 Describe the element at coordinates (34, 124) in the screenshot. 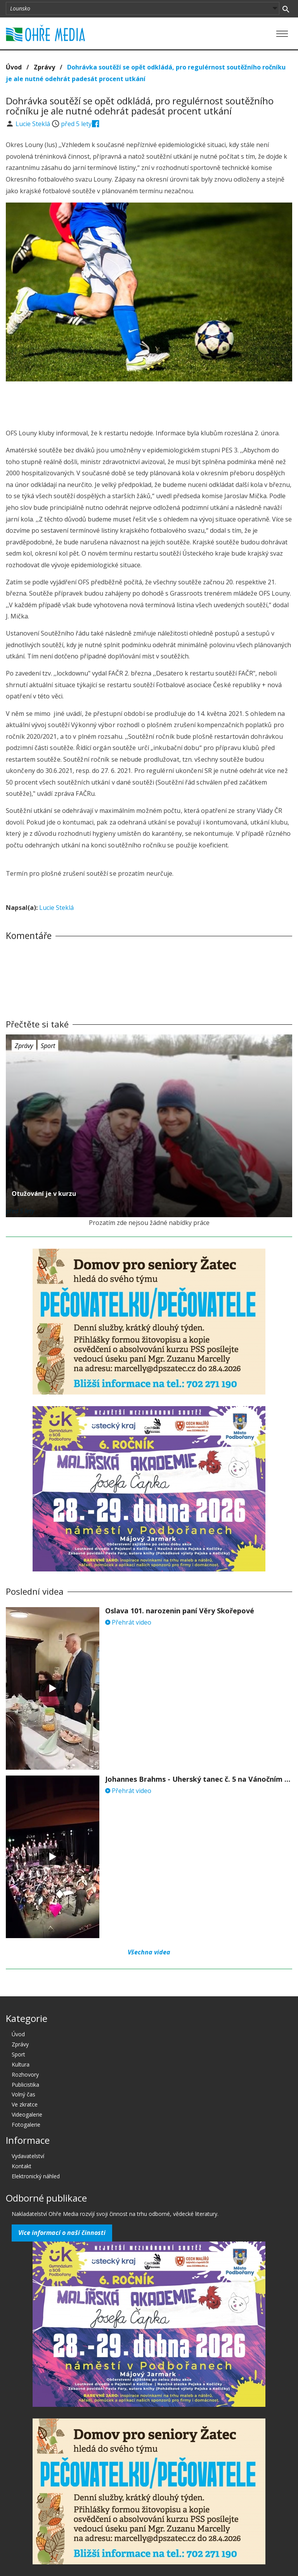

I see `Lucie Steklá` at that location.